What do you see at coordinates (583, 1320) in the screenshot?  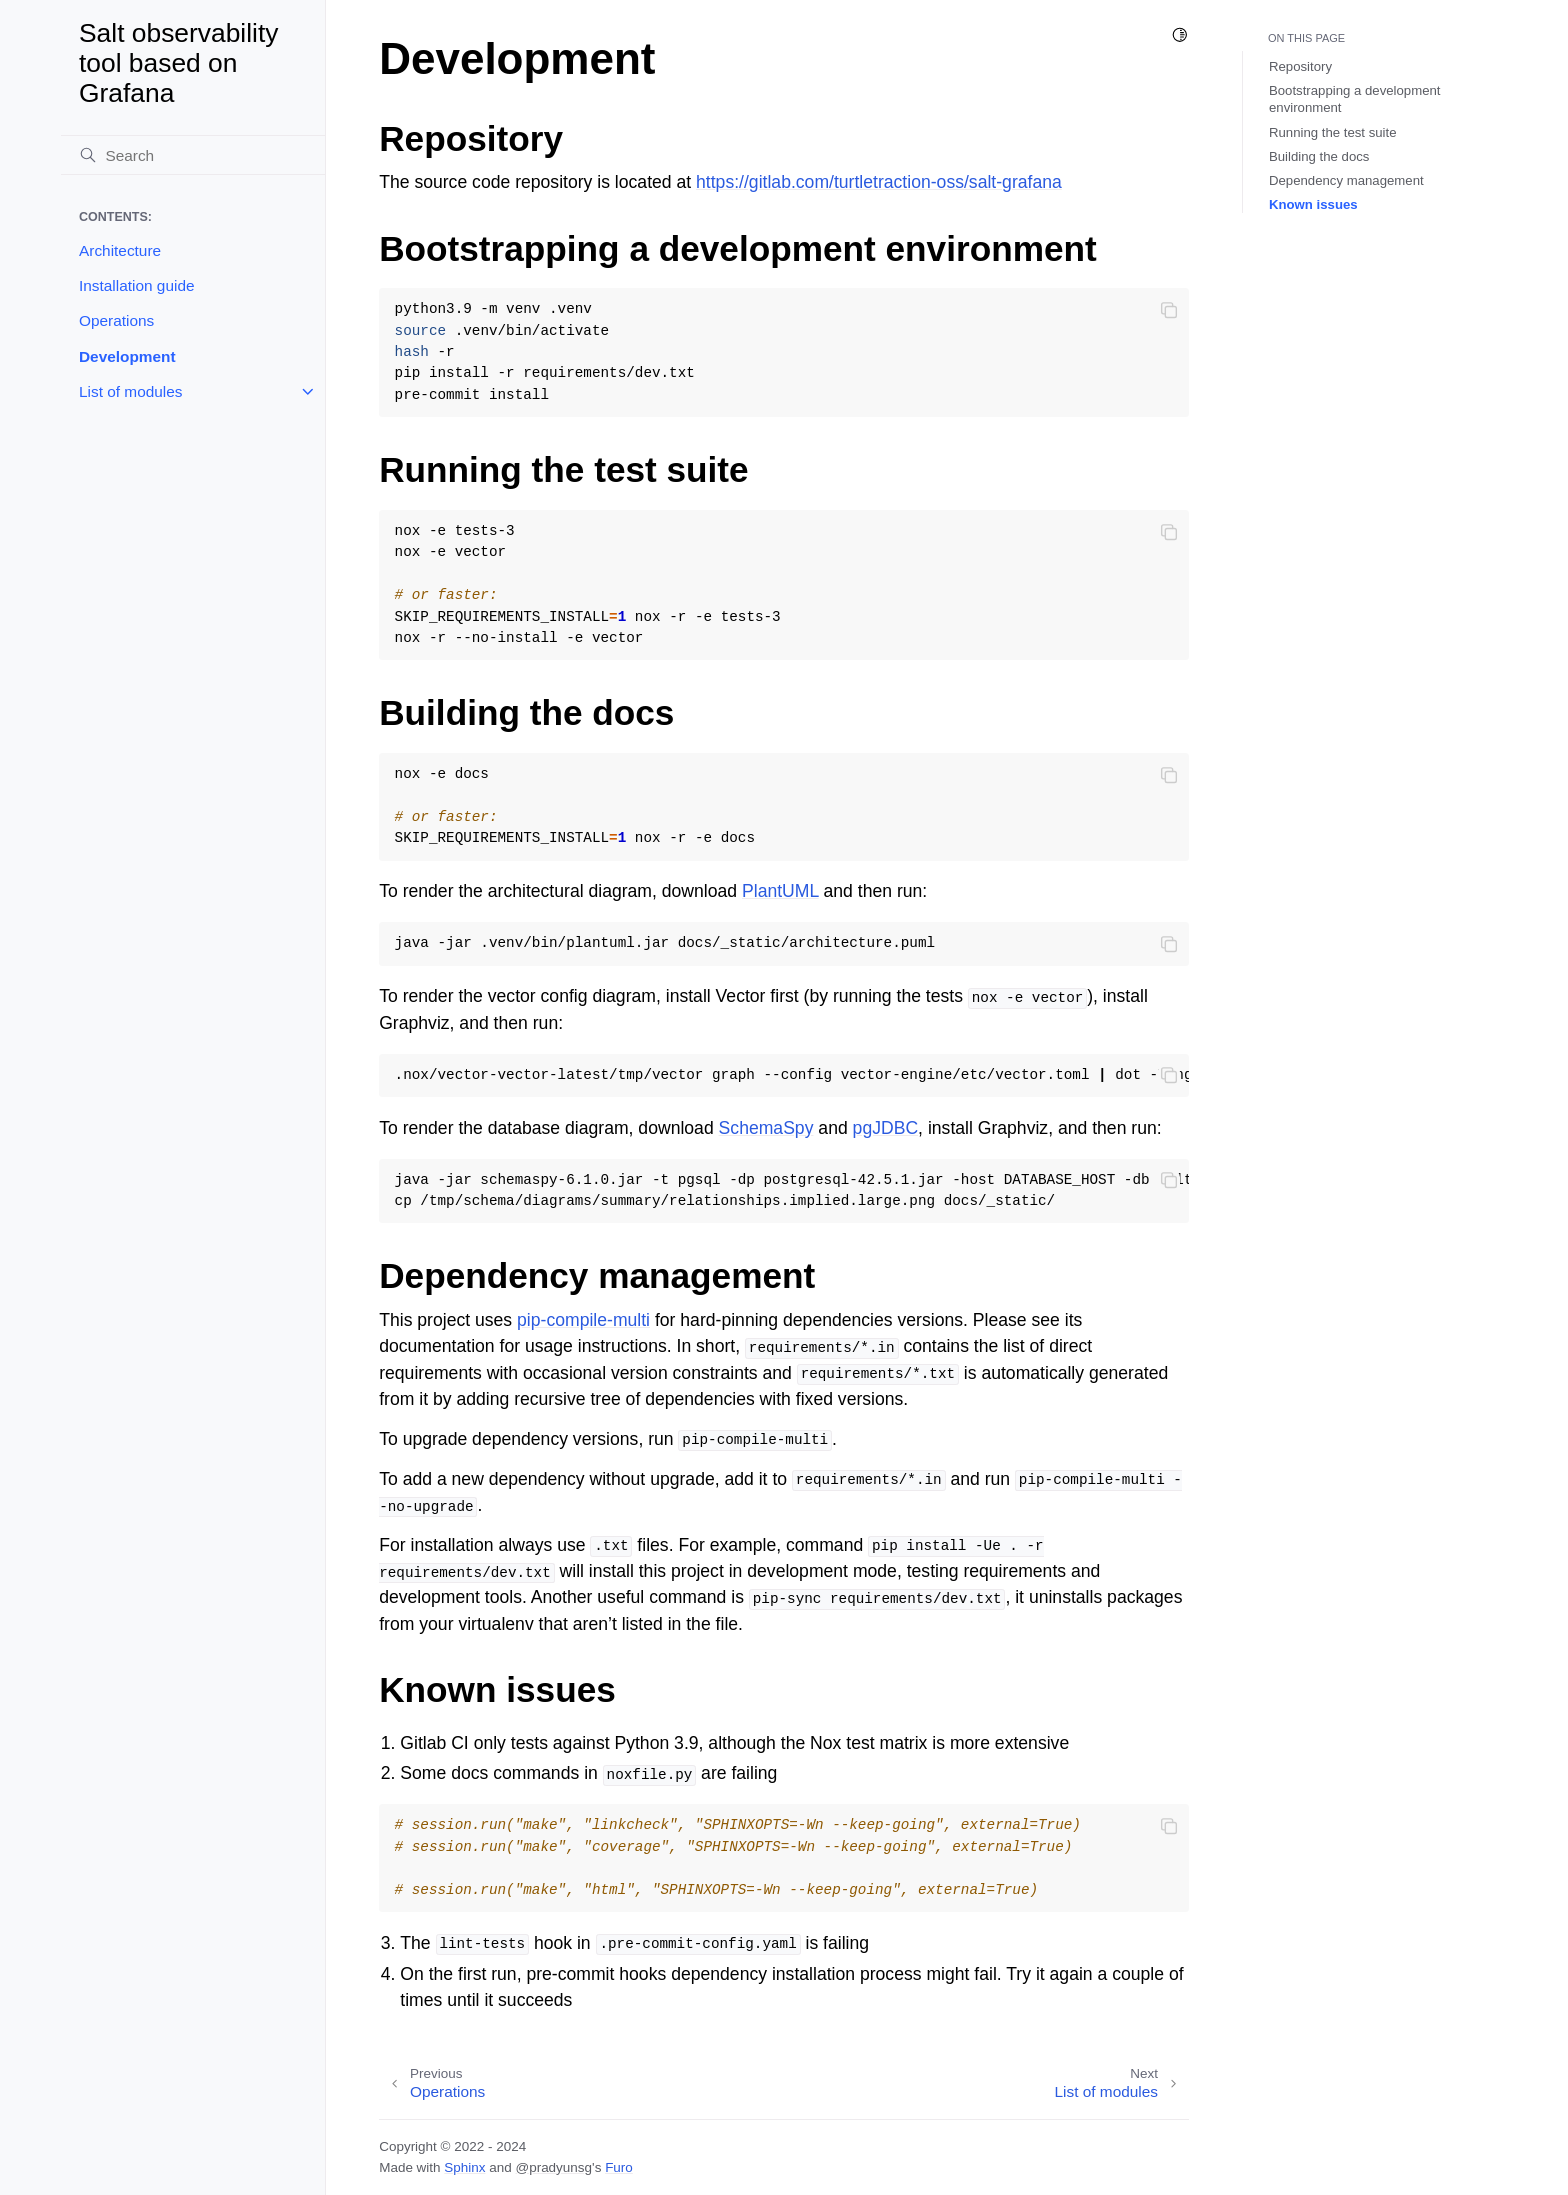 I see `pip-compile-multi` at bounding box center [583, 1320].